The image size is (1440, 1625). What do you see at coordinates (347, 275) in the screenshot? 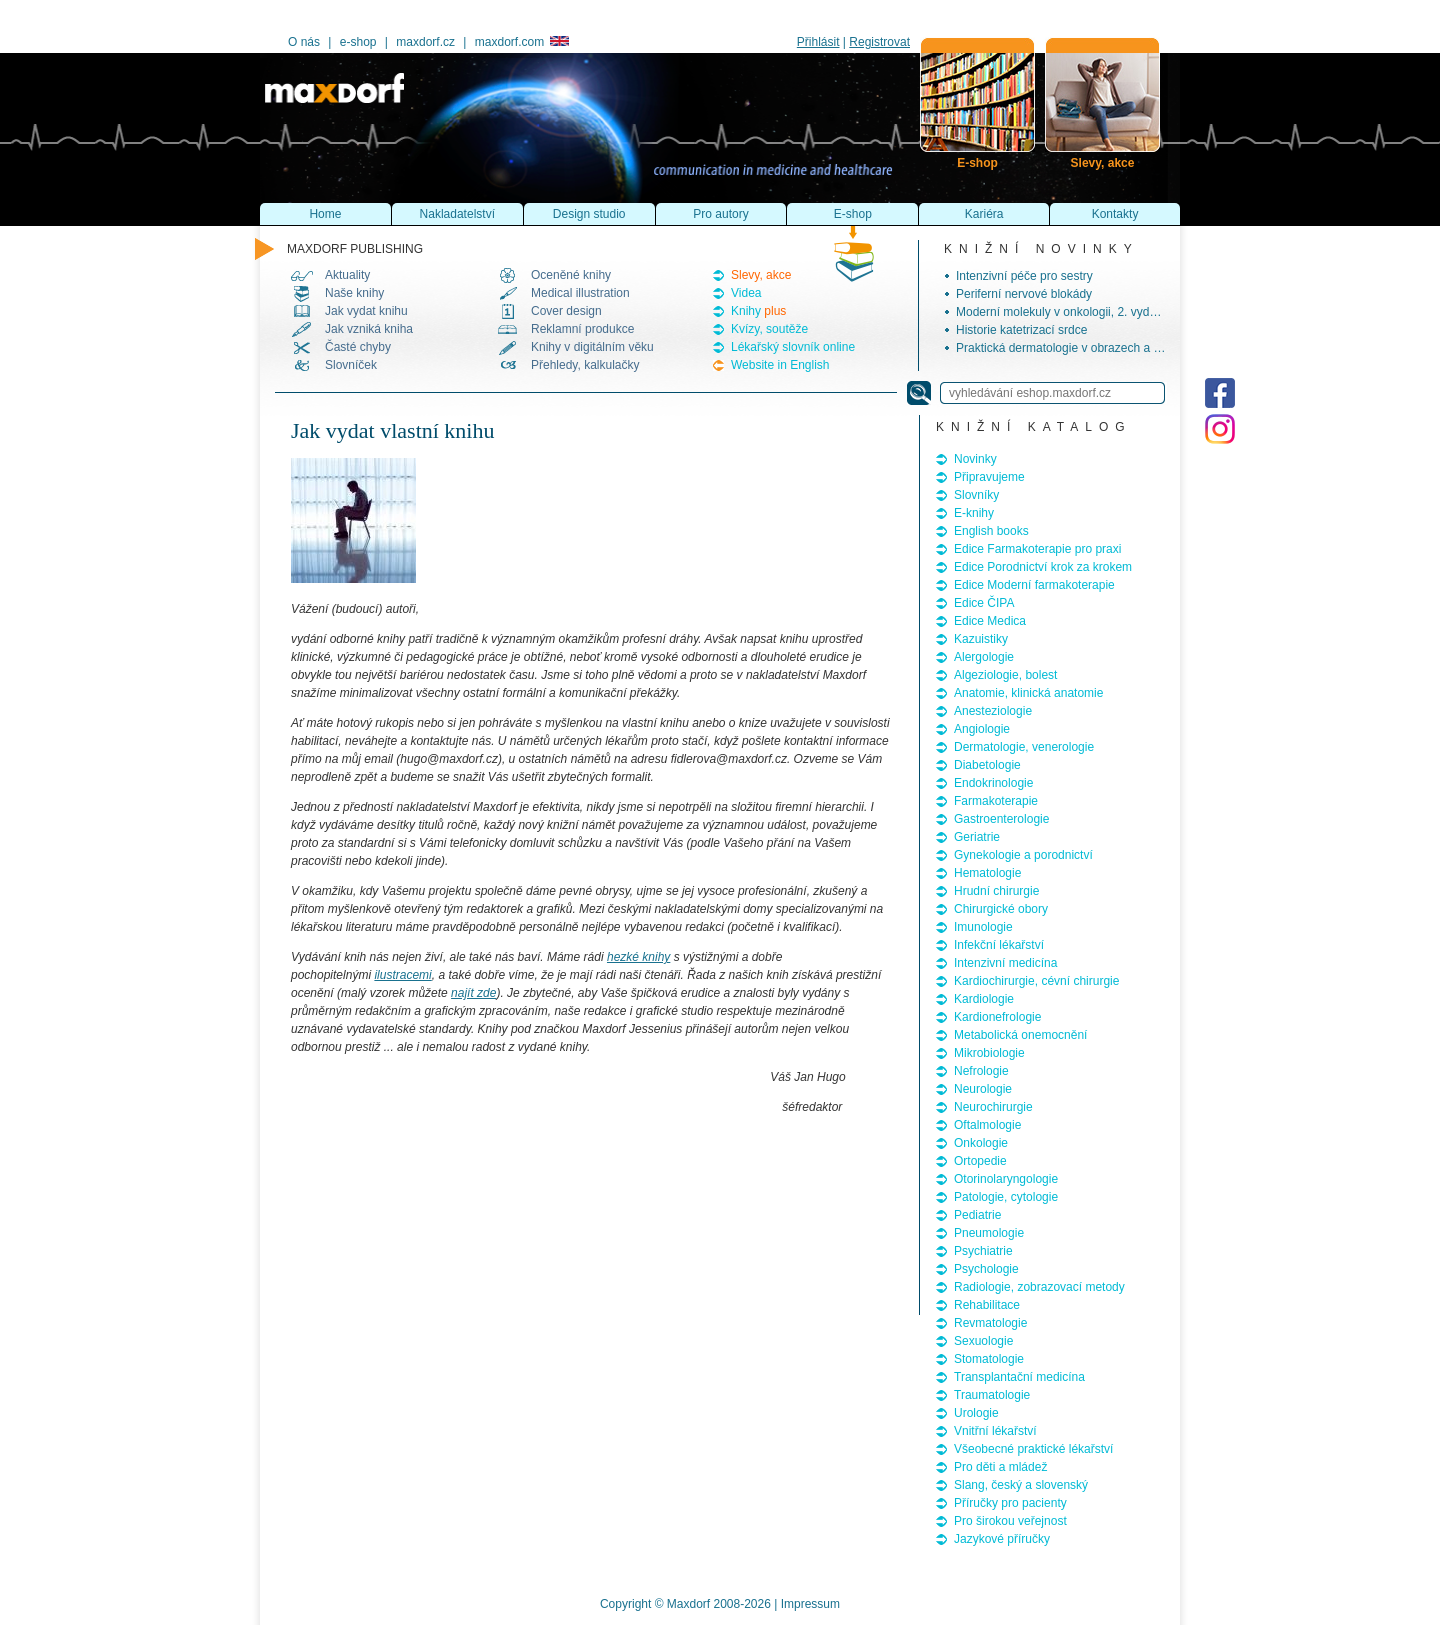
I see `Aktuality` at bounding box center [347, 275].